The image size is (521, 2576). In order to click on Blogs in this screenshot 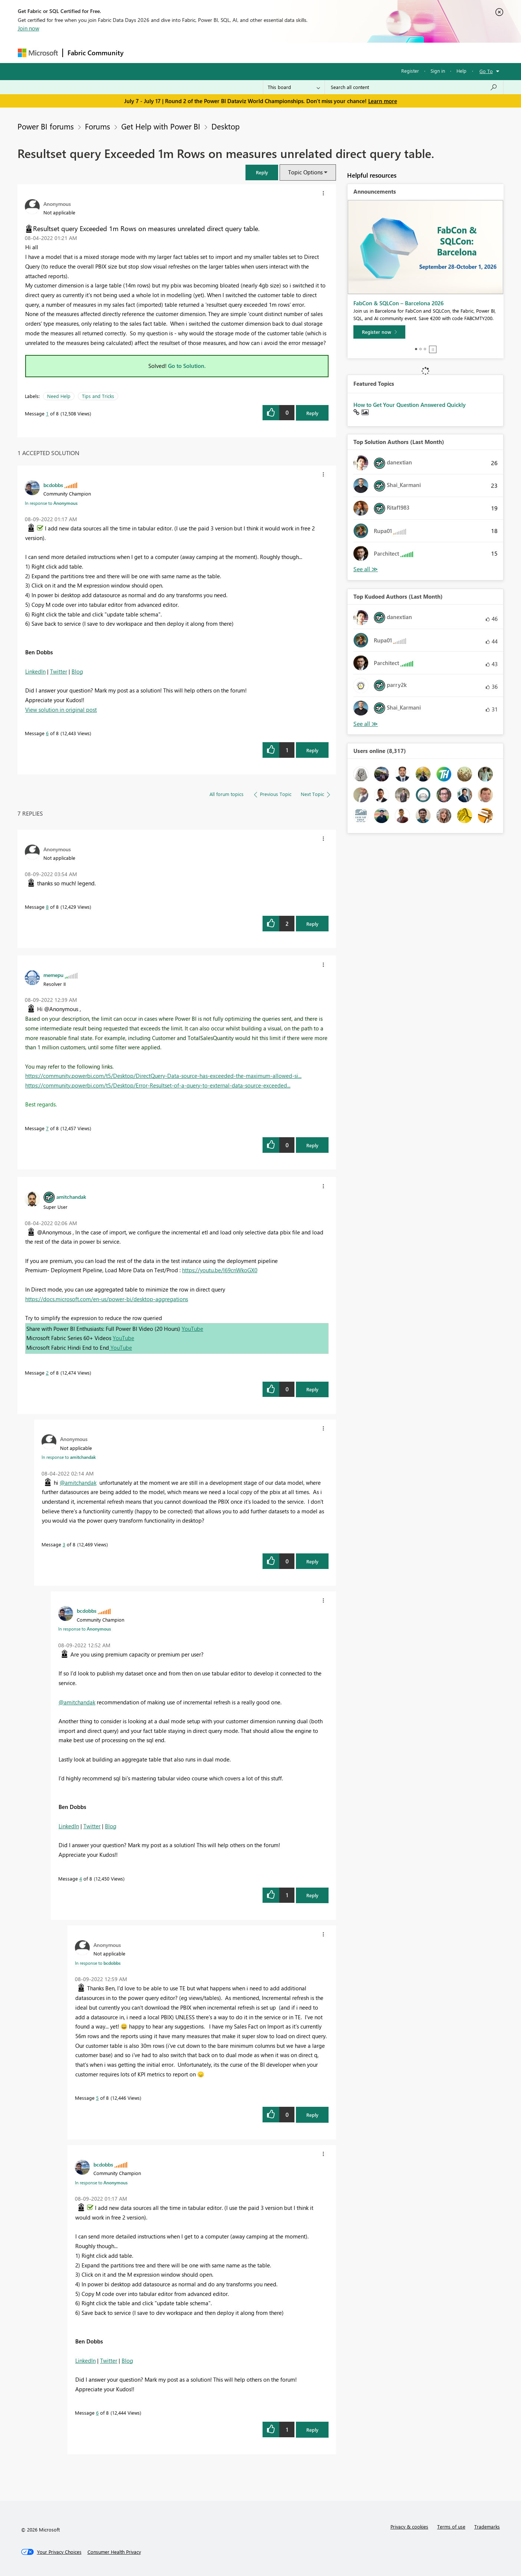, I will do `click(270, 52)`.